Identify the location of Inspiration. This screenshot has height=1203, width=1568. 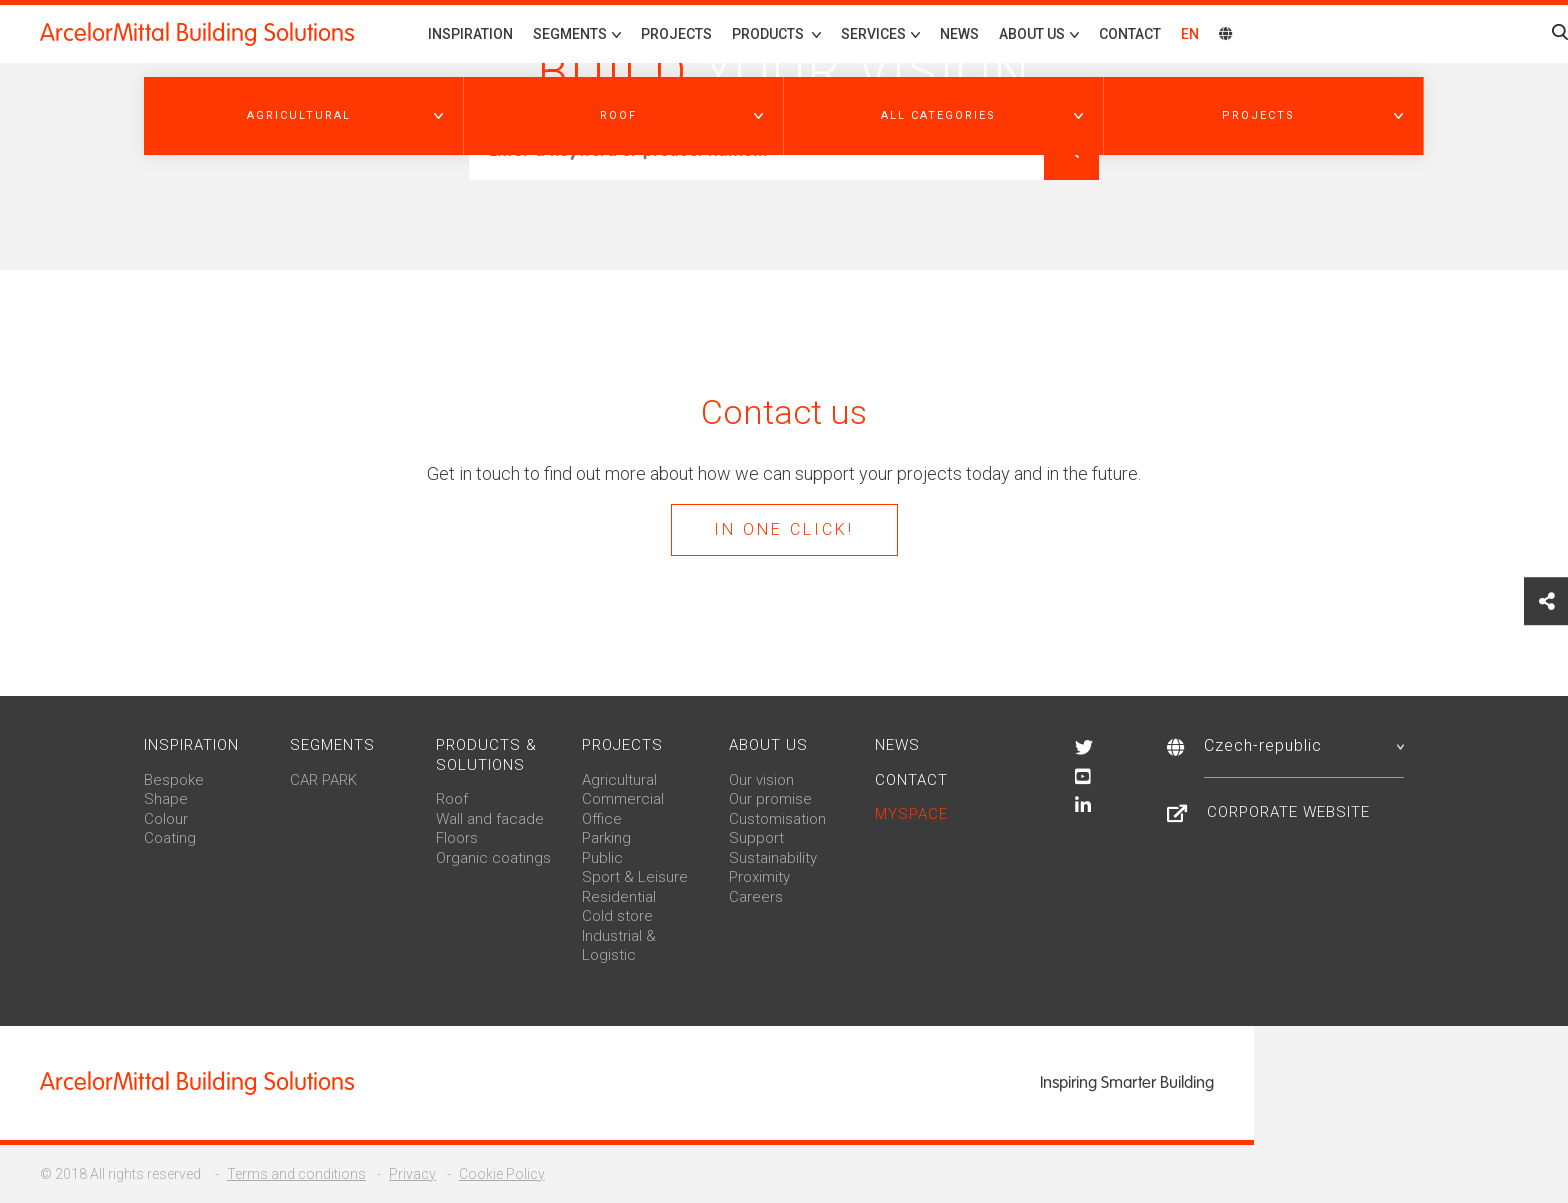
(470, 34).